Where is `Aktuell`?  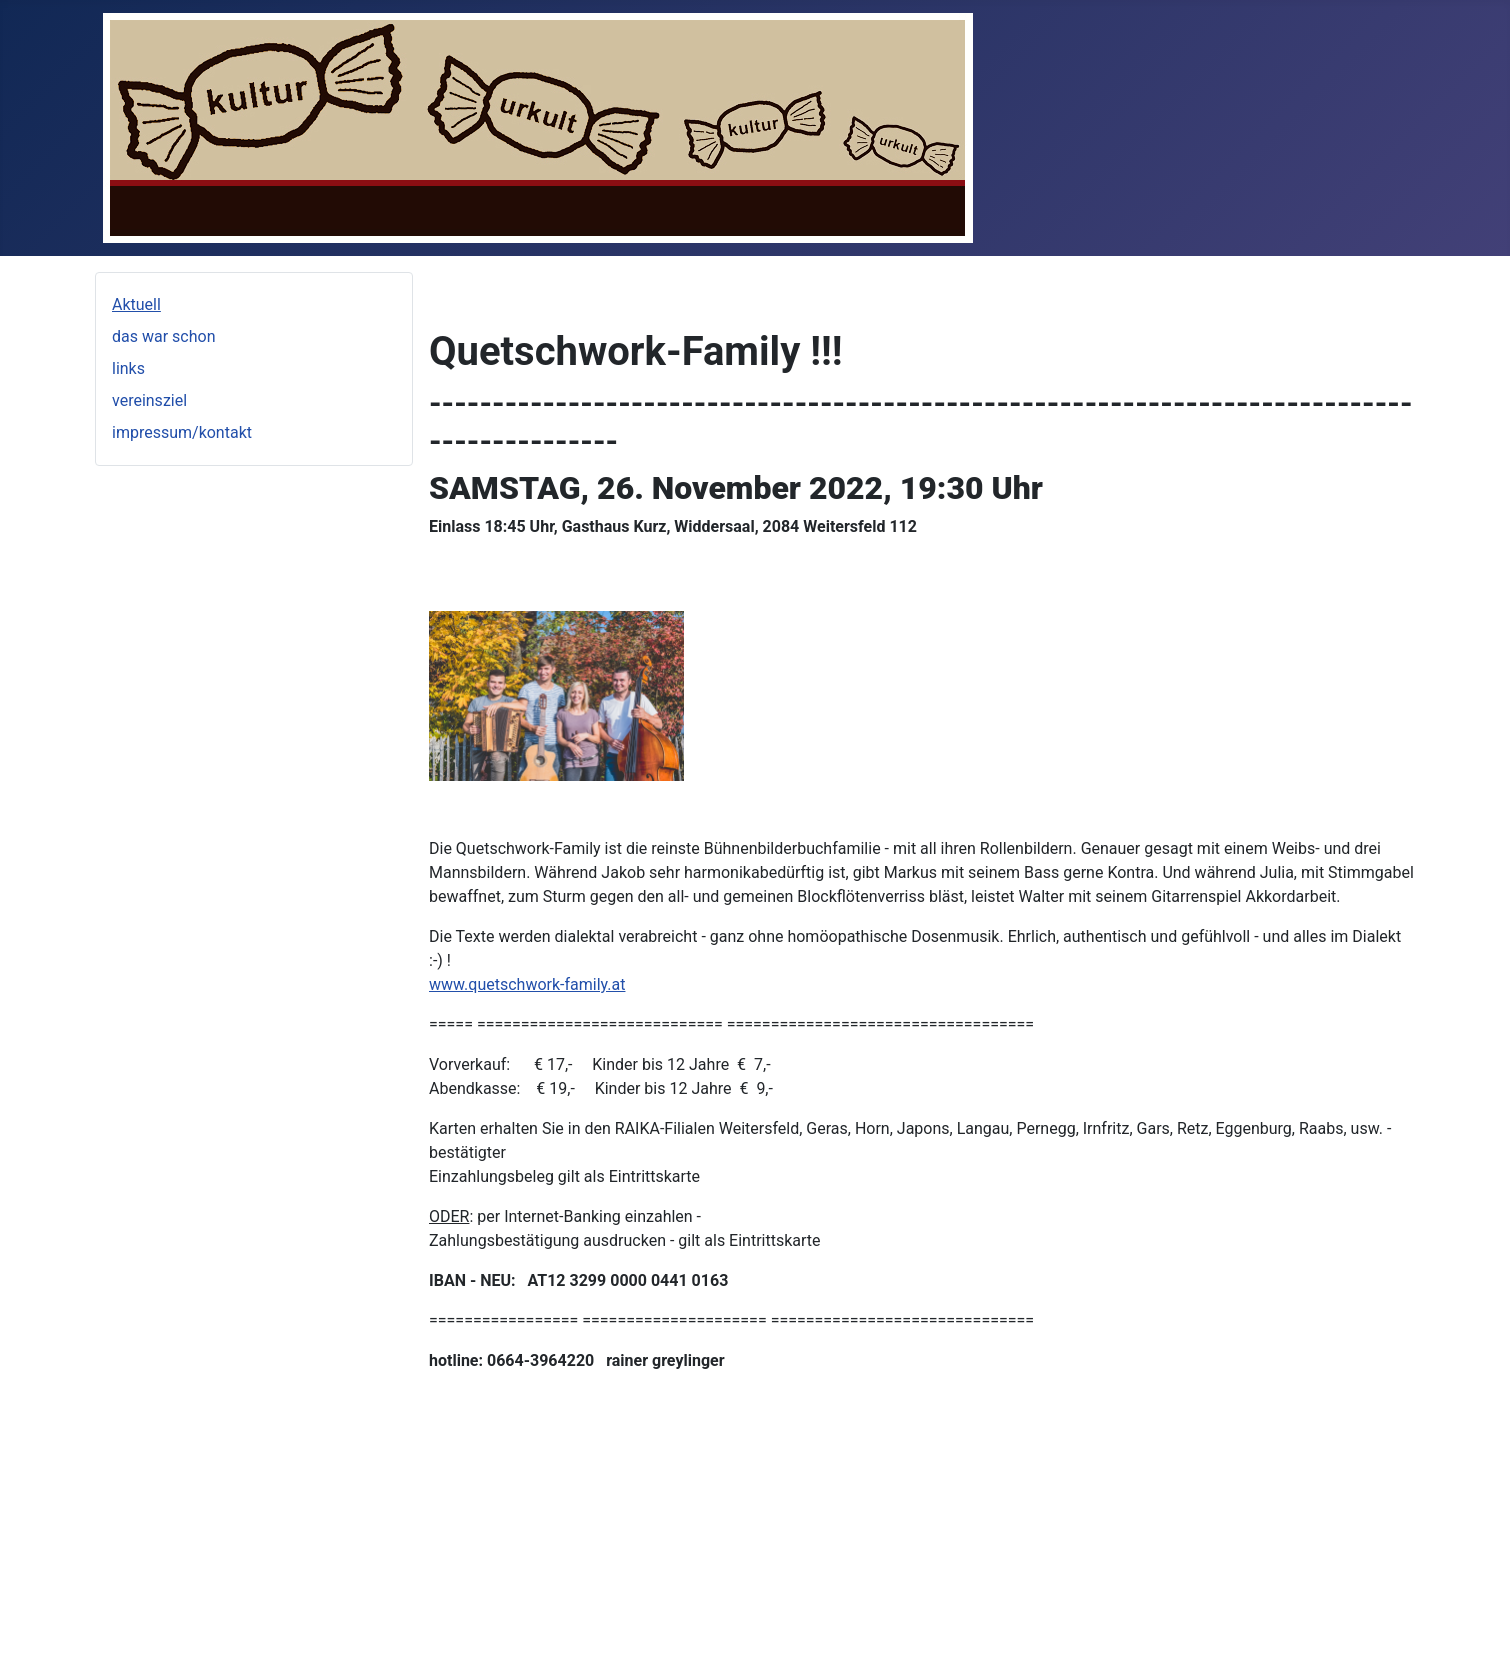 Aktuell is located at coordinates (136, 304).